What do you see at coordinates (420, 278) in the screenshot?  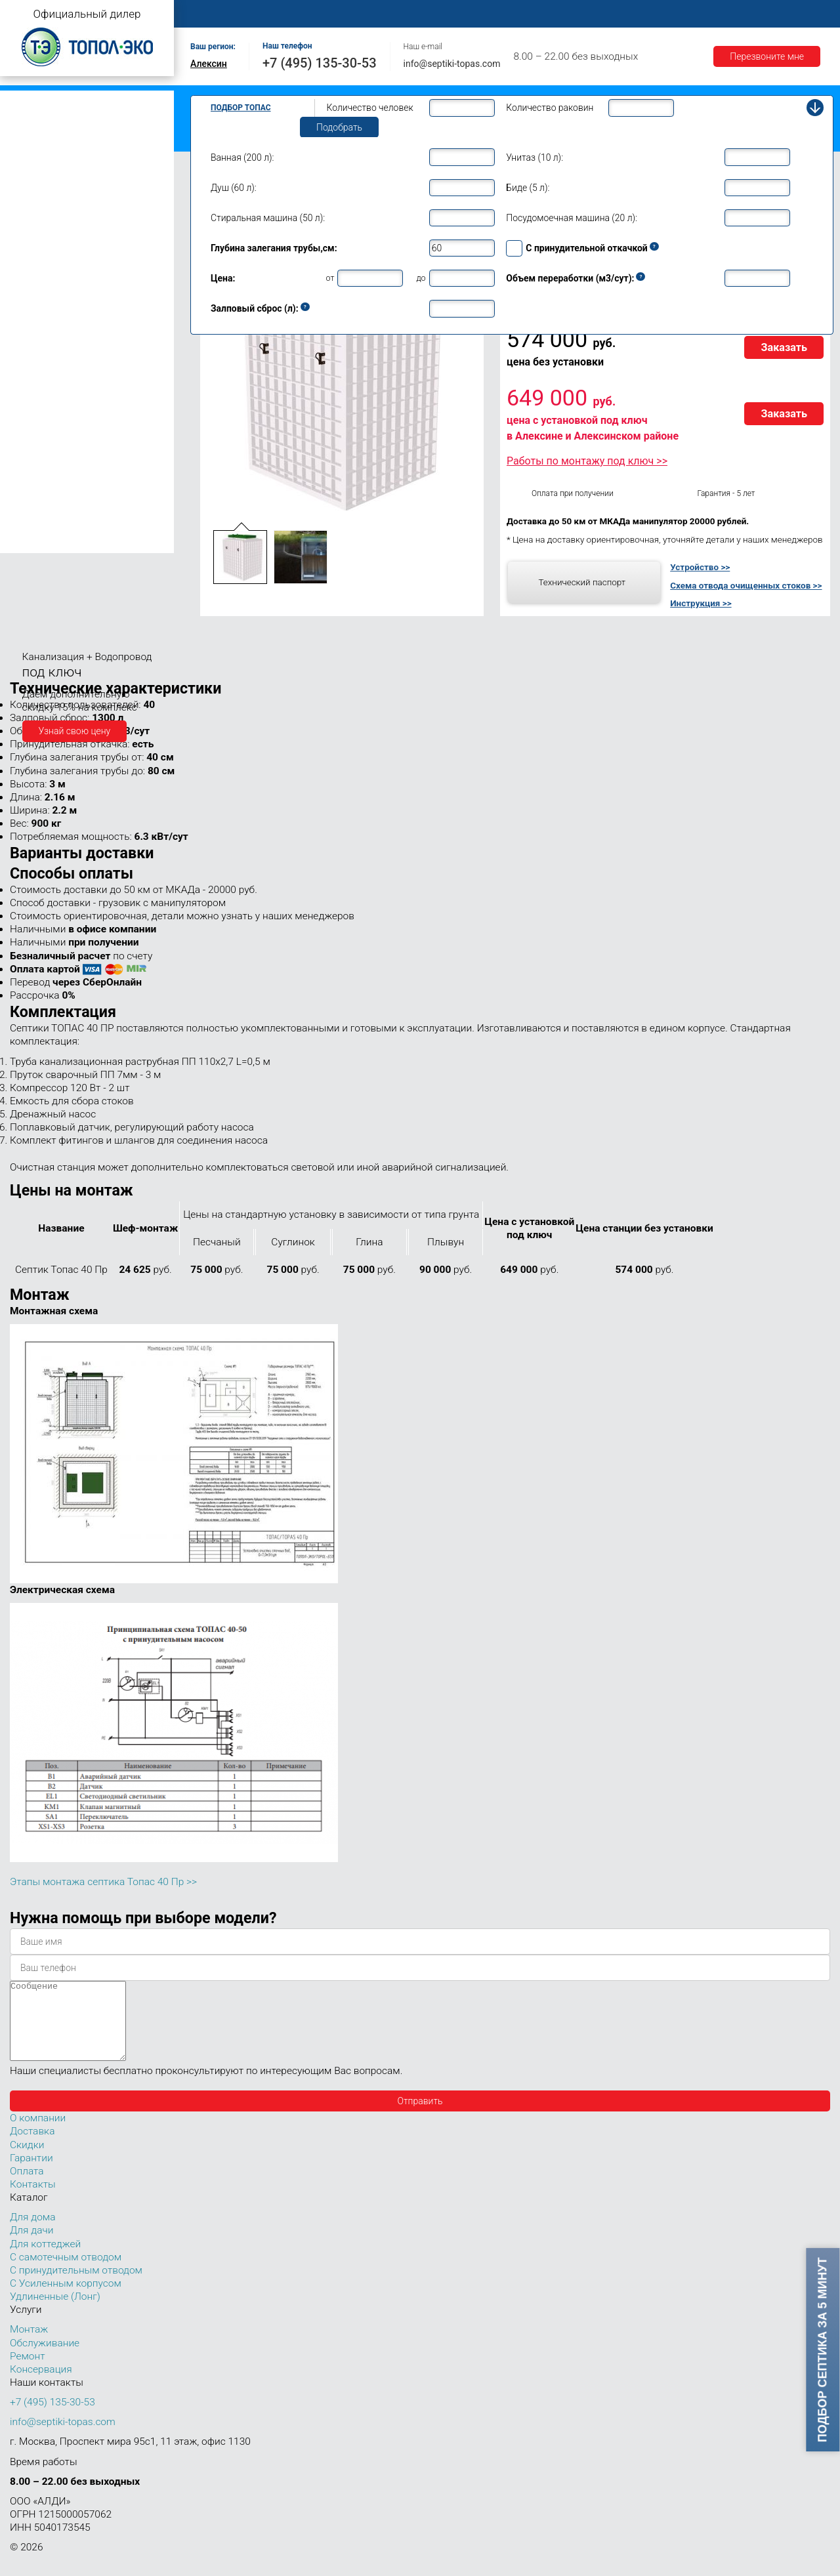 I see `до` at bounding box center [420, 278].